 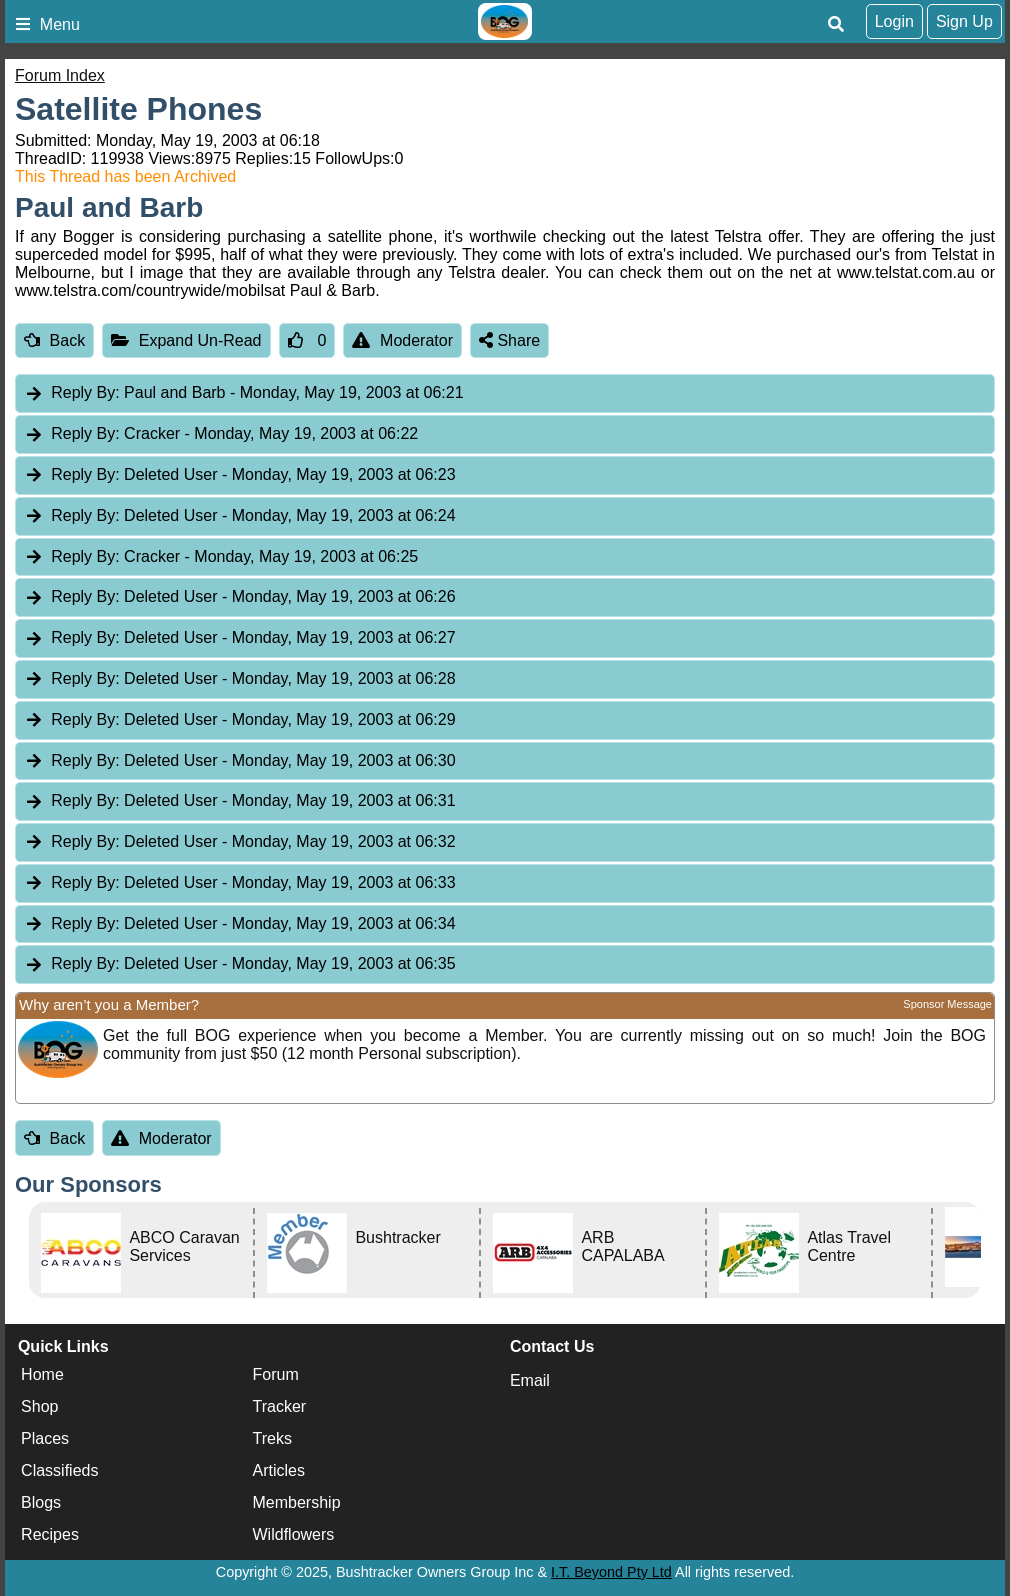 I want to click on I.T. Beyond Pty Ltd, so click(x=611, y=1572).